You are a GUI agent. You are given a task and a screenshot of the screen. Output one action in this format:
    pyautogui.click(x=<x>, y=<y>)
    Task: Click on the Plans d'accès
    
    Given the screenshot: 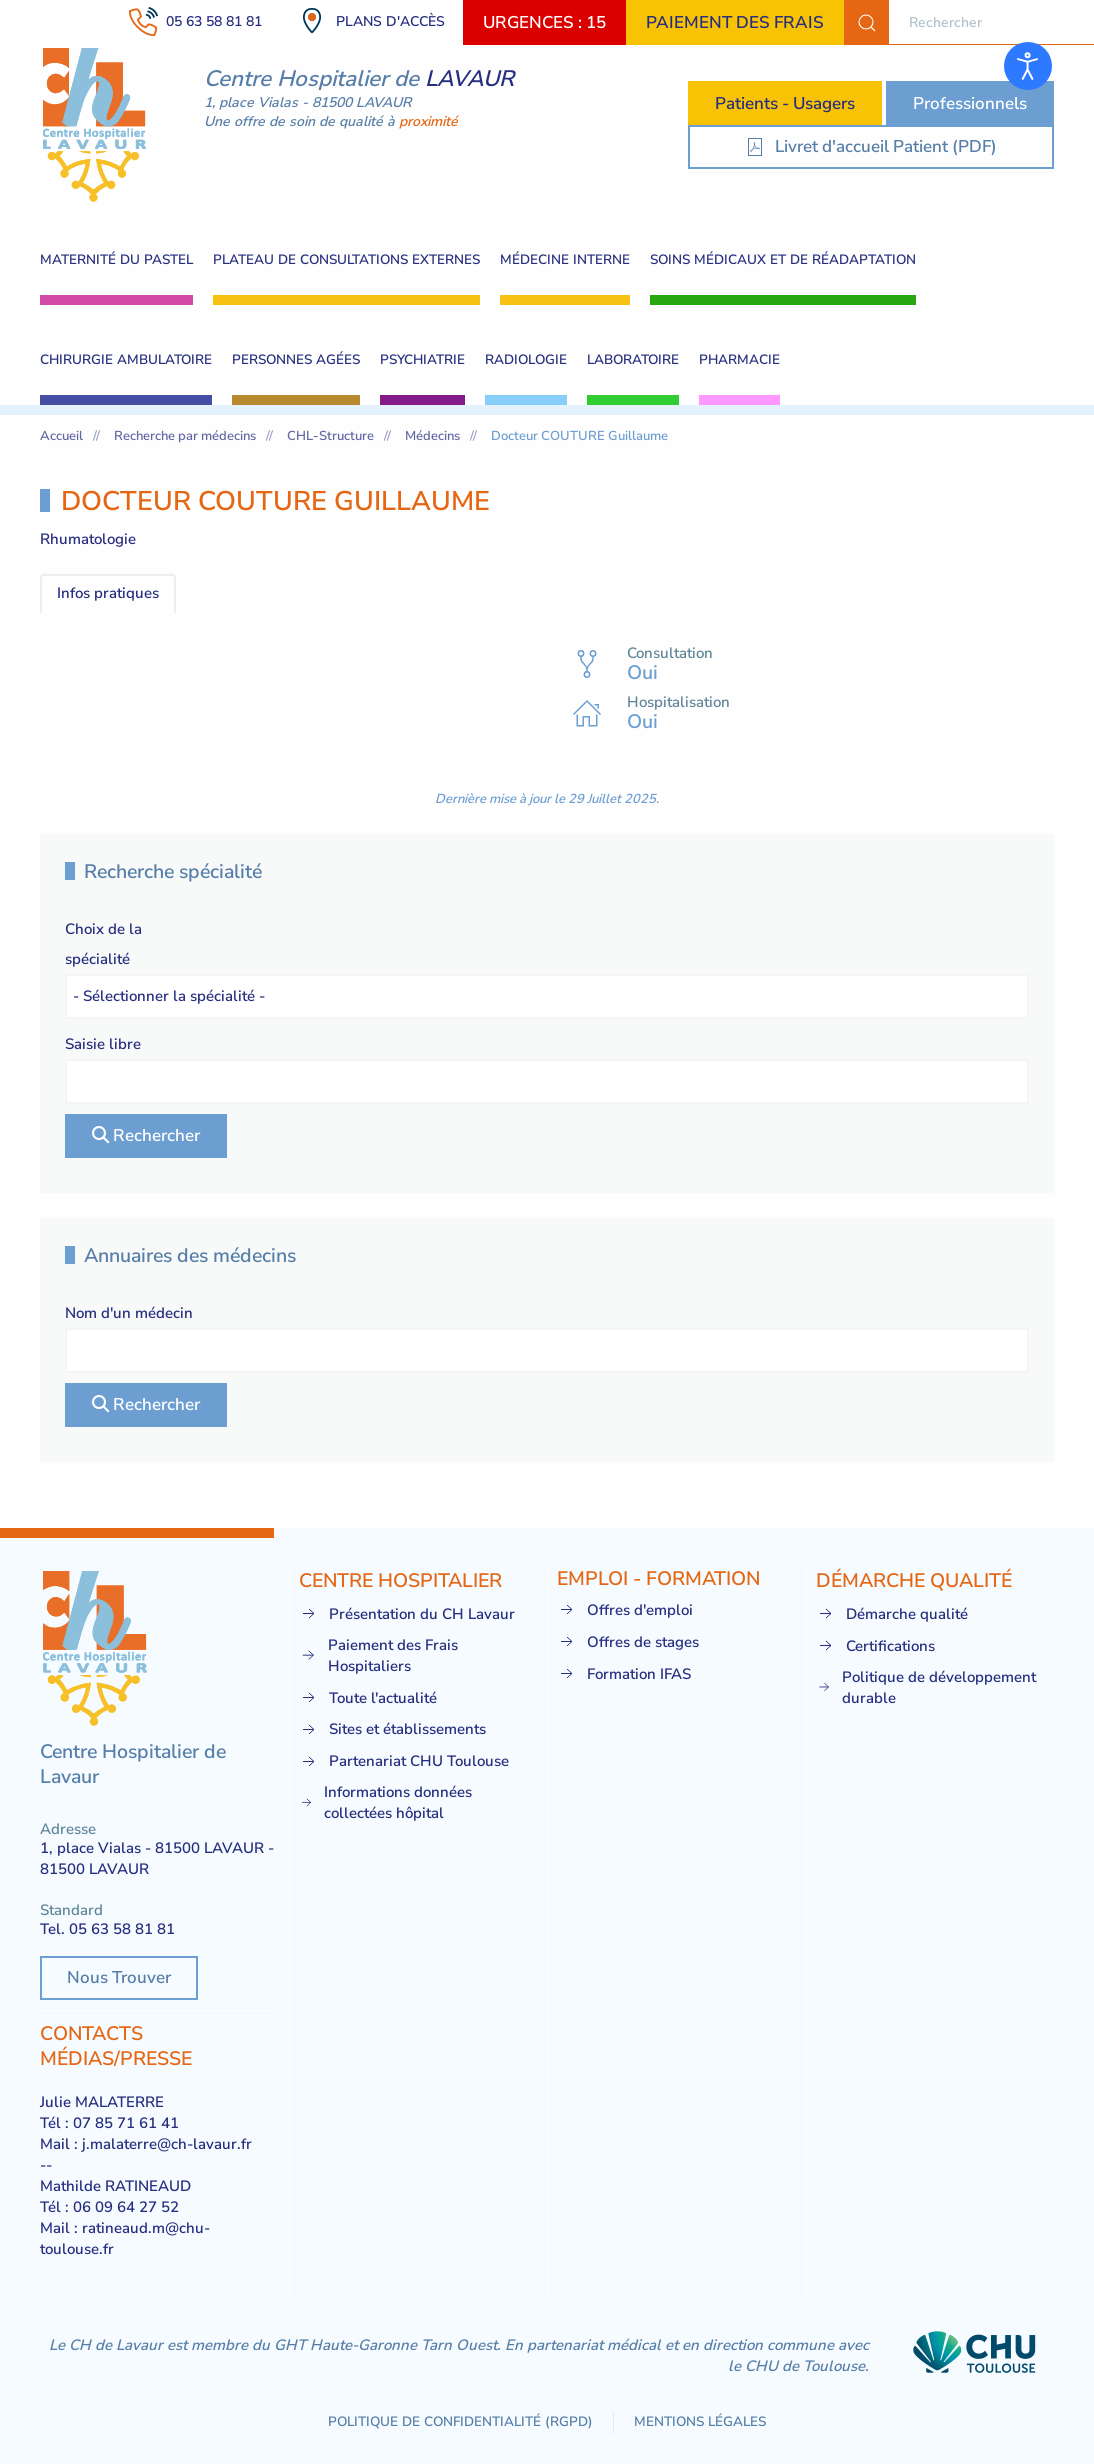 What is the action you would take?
    pyautogui.click(x=371, y=21)
    